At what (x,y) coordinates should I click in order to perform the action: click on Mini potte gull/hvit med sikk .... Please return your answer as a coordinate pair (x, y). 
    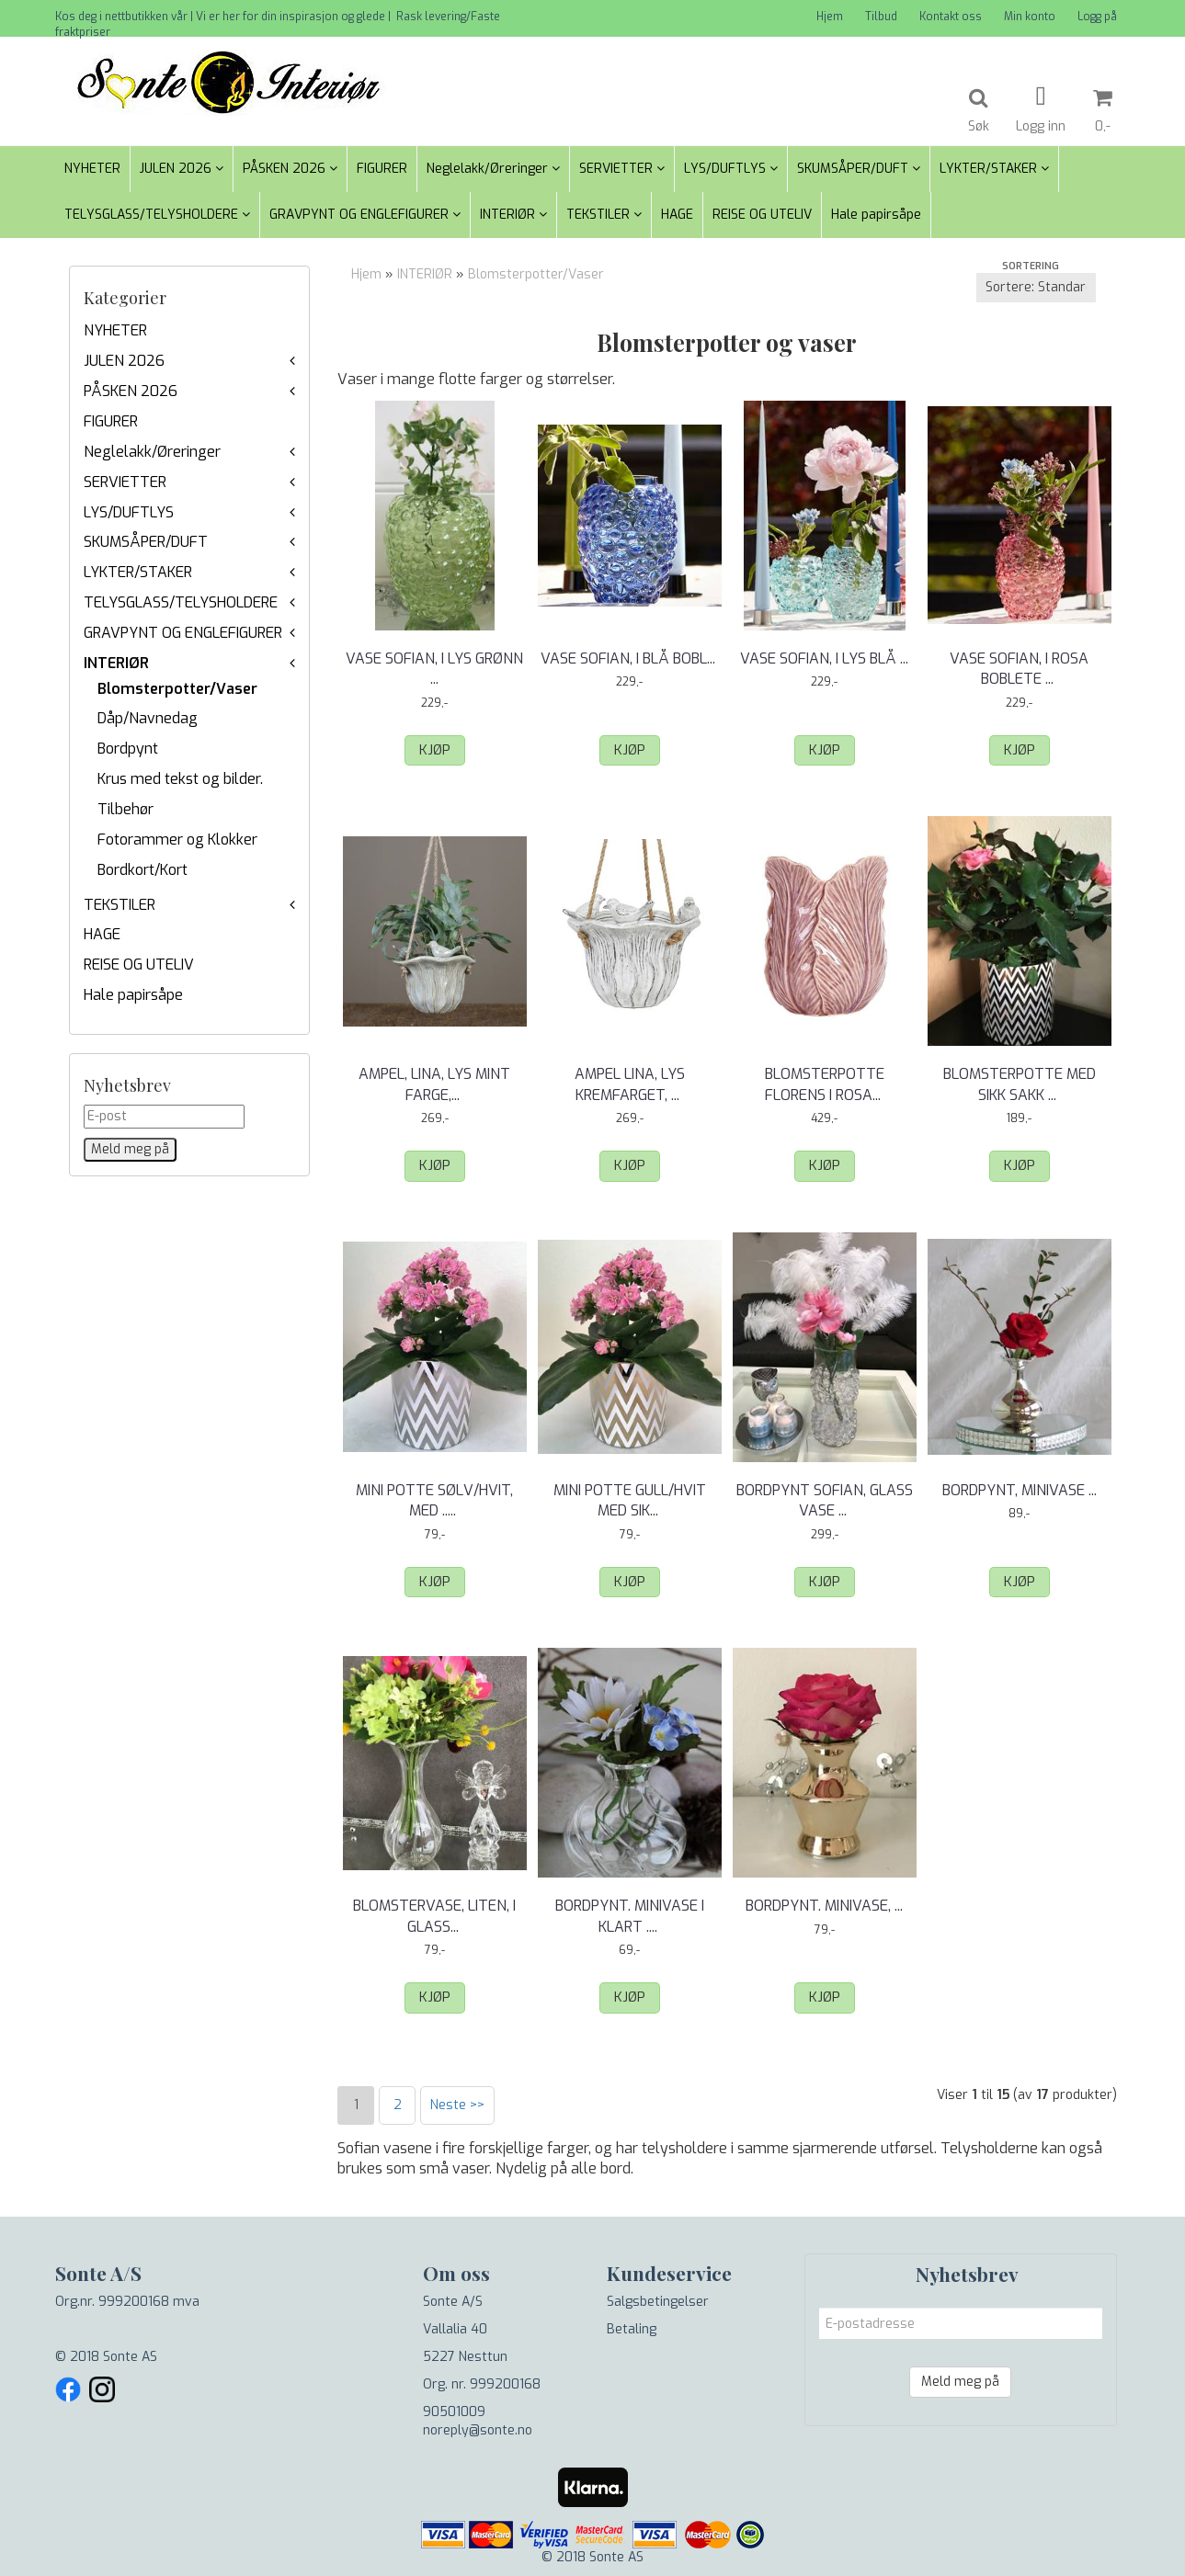
    Looking at the image, I should click on (629, 1500).